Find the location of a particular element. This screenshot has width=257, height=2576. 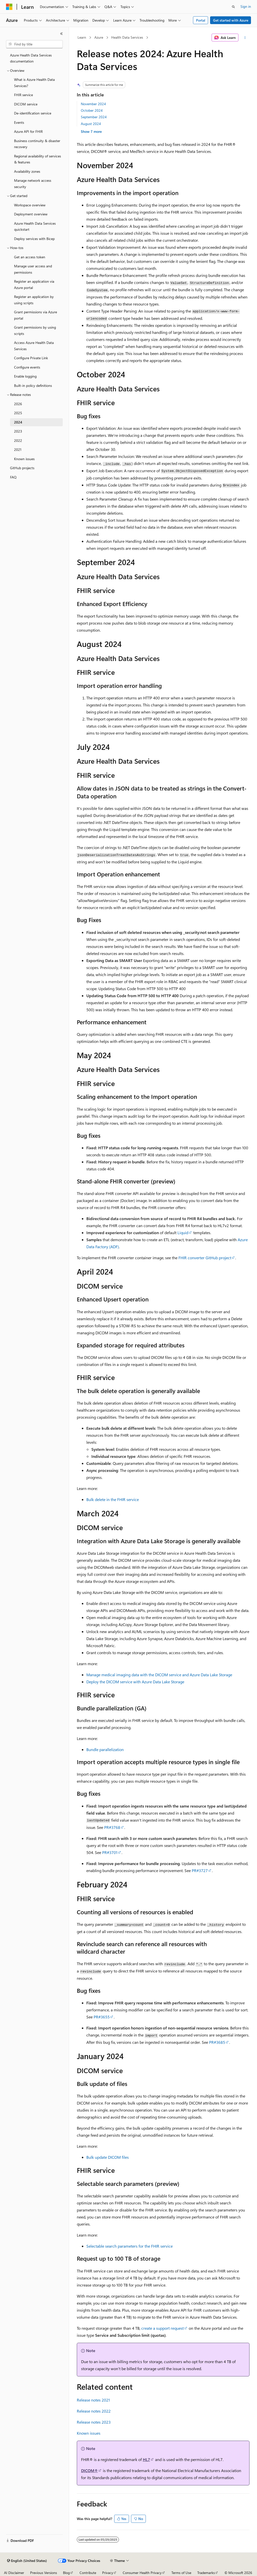

[Open search] is located at coordinates (233, 6).